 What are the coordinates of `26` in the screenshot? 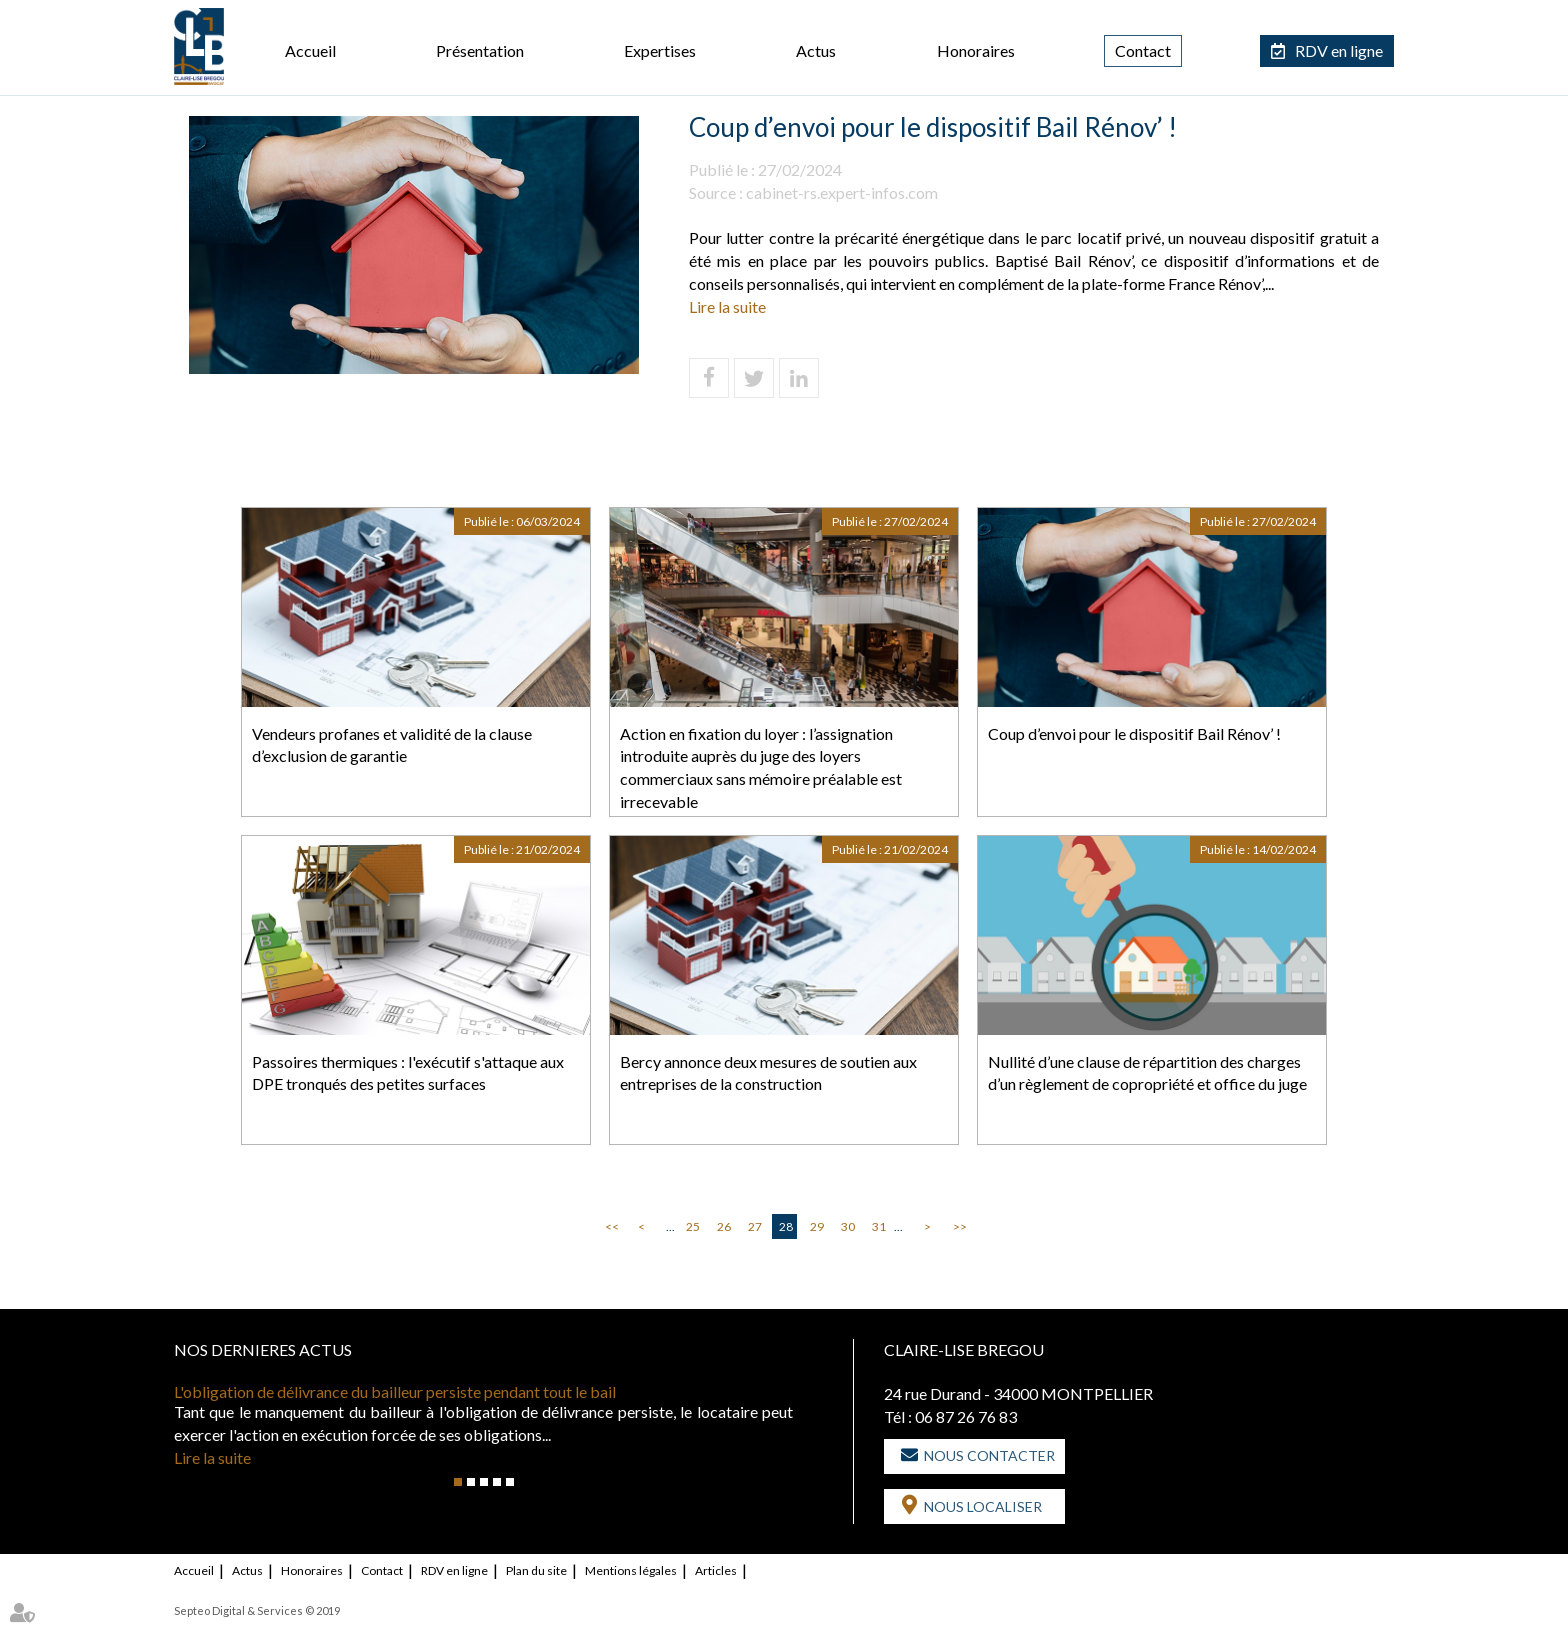 It's located at (724, 1226).